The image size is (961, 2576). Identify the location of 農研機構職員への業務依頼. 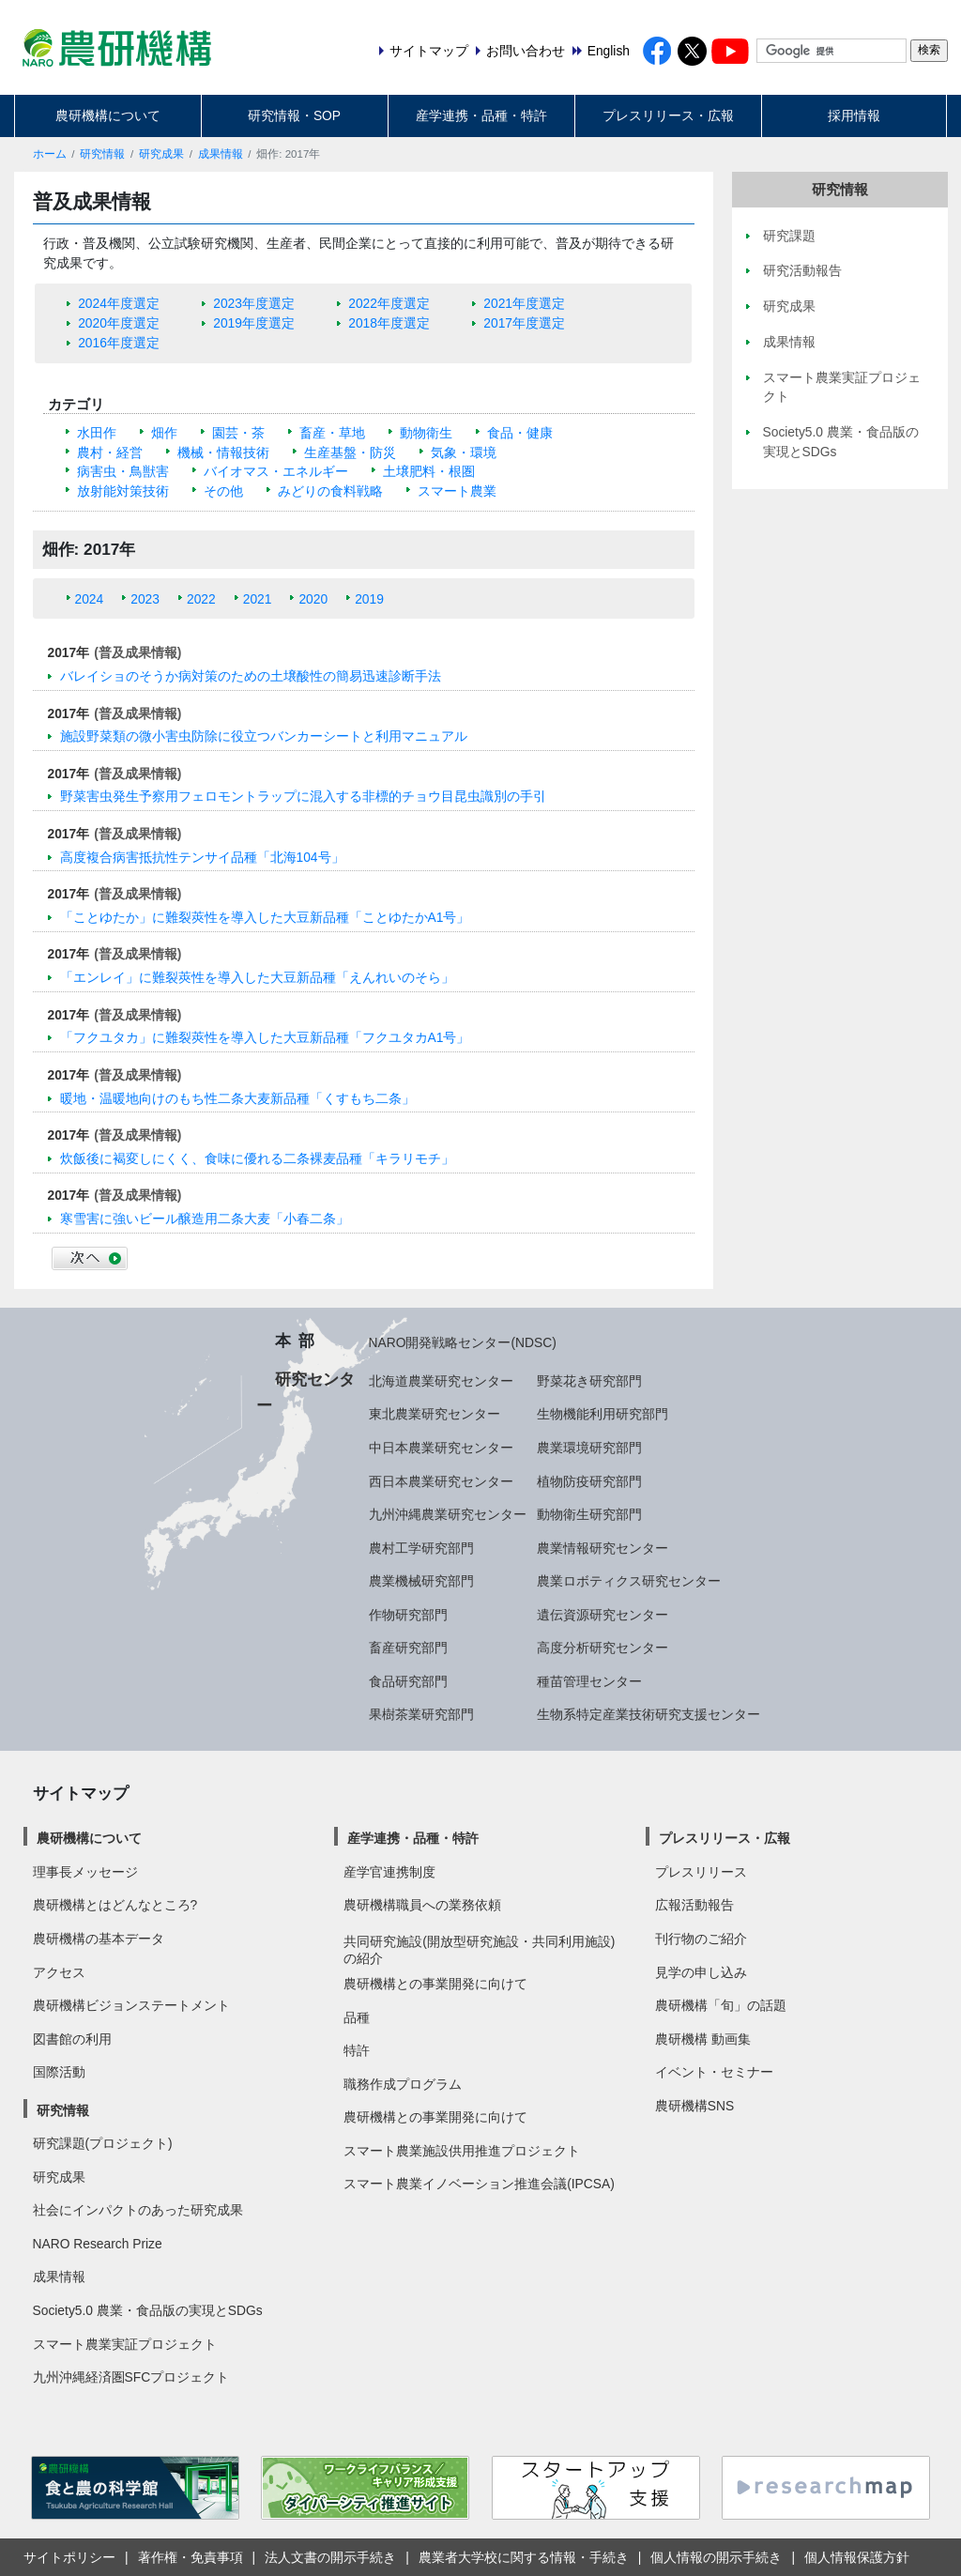
(422, 1904).